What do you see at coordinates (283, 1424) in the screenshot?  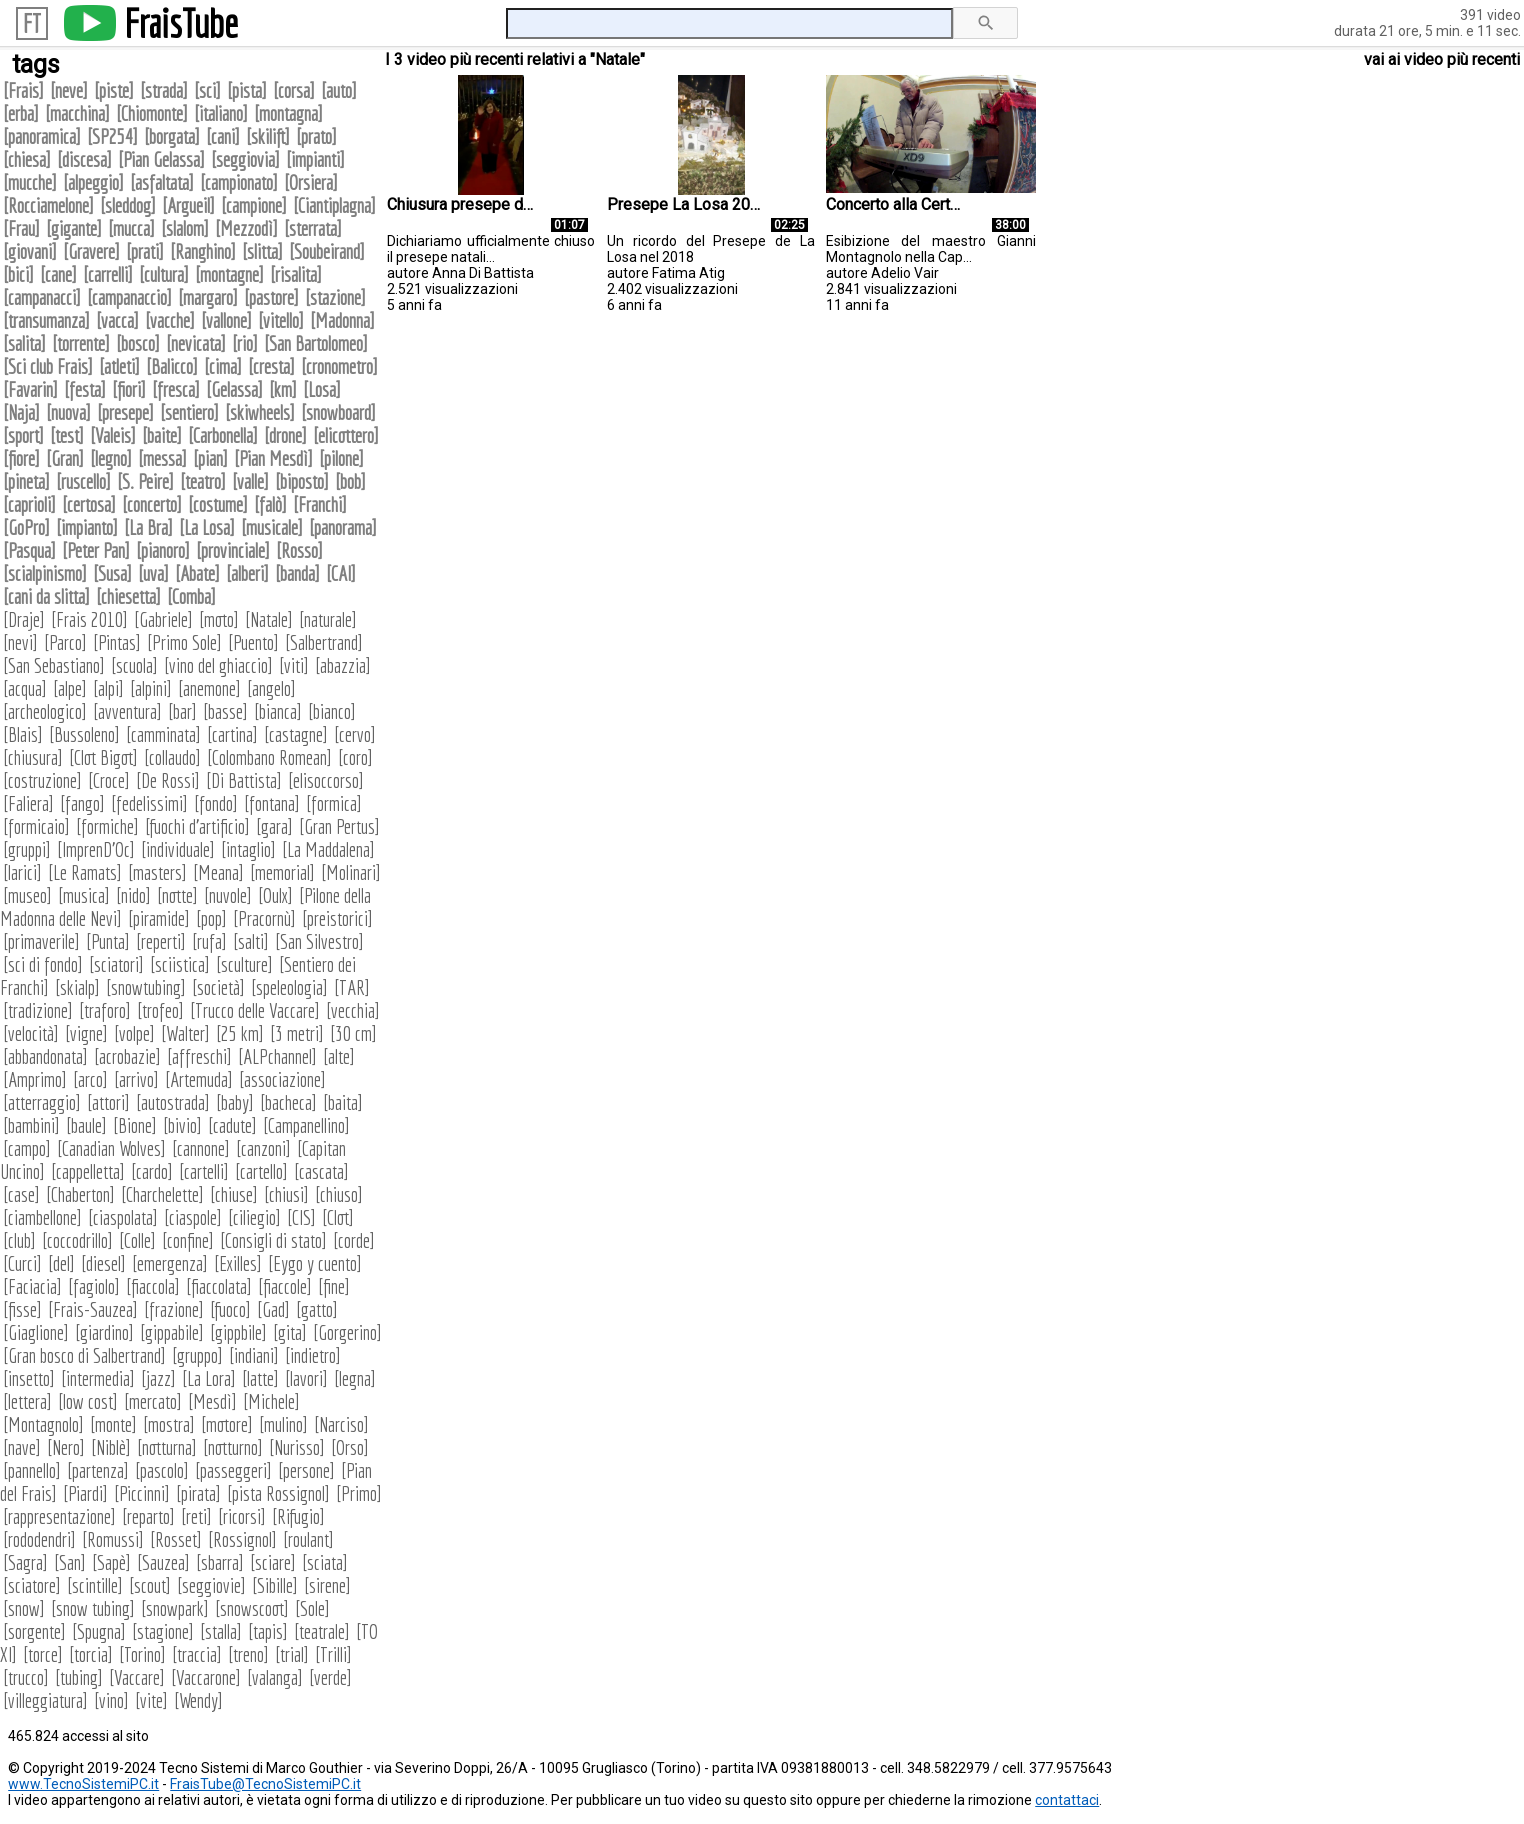 I see `mulino` at bounding box center [283, 1424].